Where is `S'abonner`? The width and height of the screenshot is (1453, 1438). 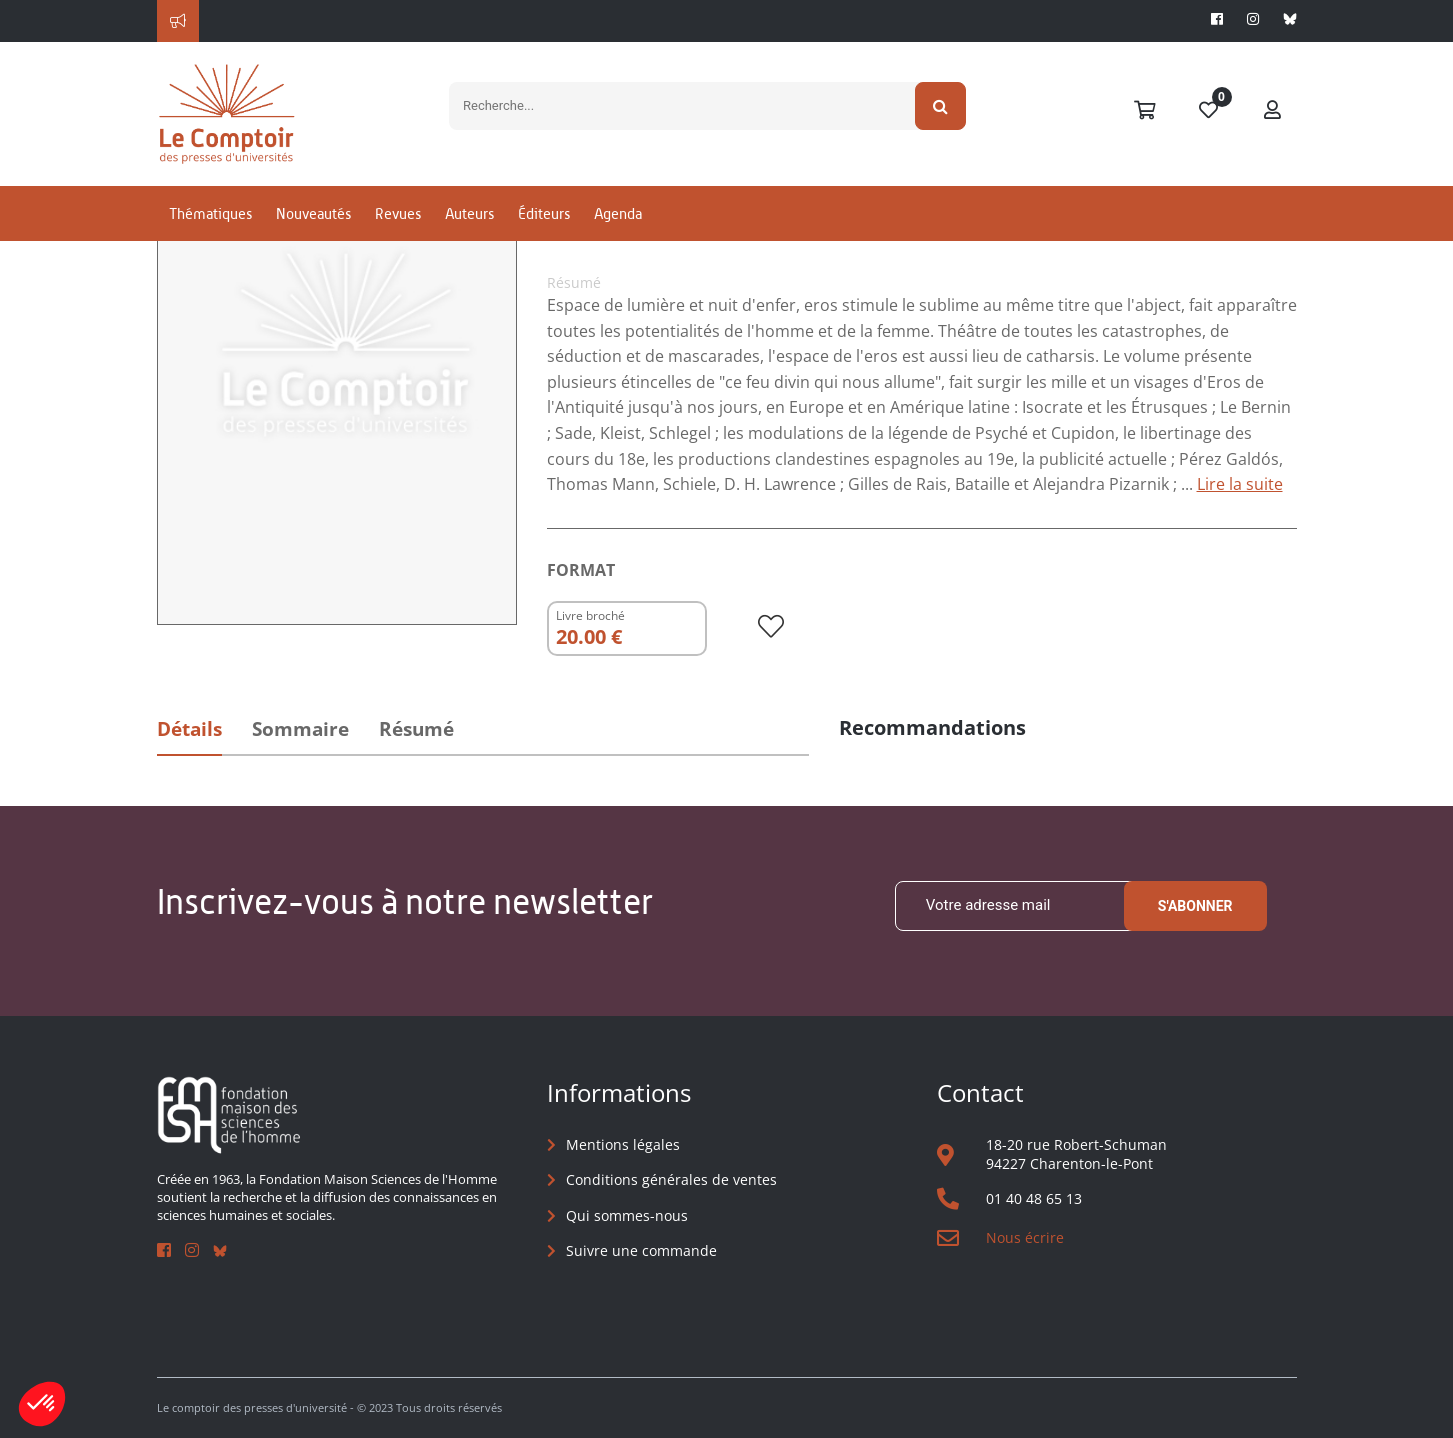
S'abonner is located at coordinates (1195, 906).